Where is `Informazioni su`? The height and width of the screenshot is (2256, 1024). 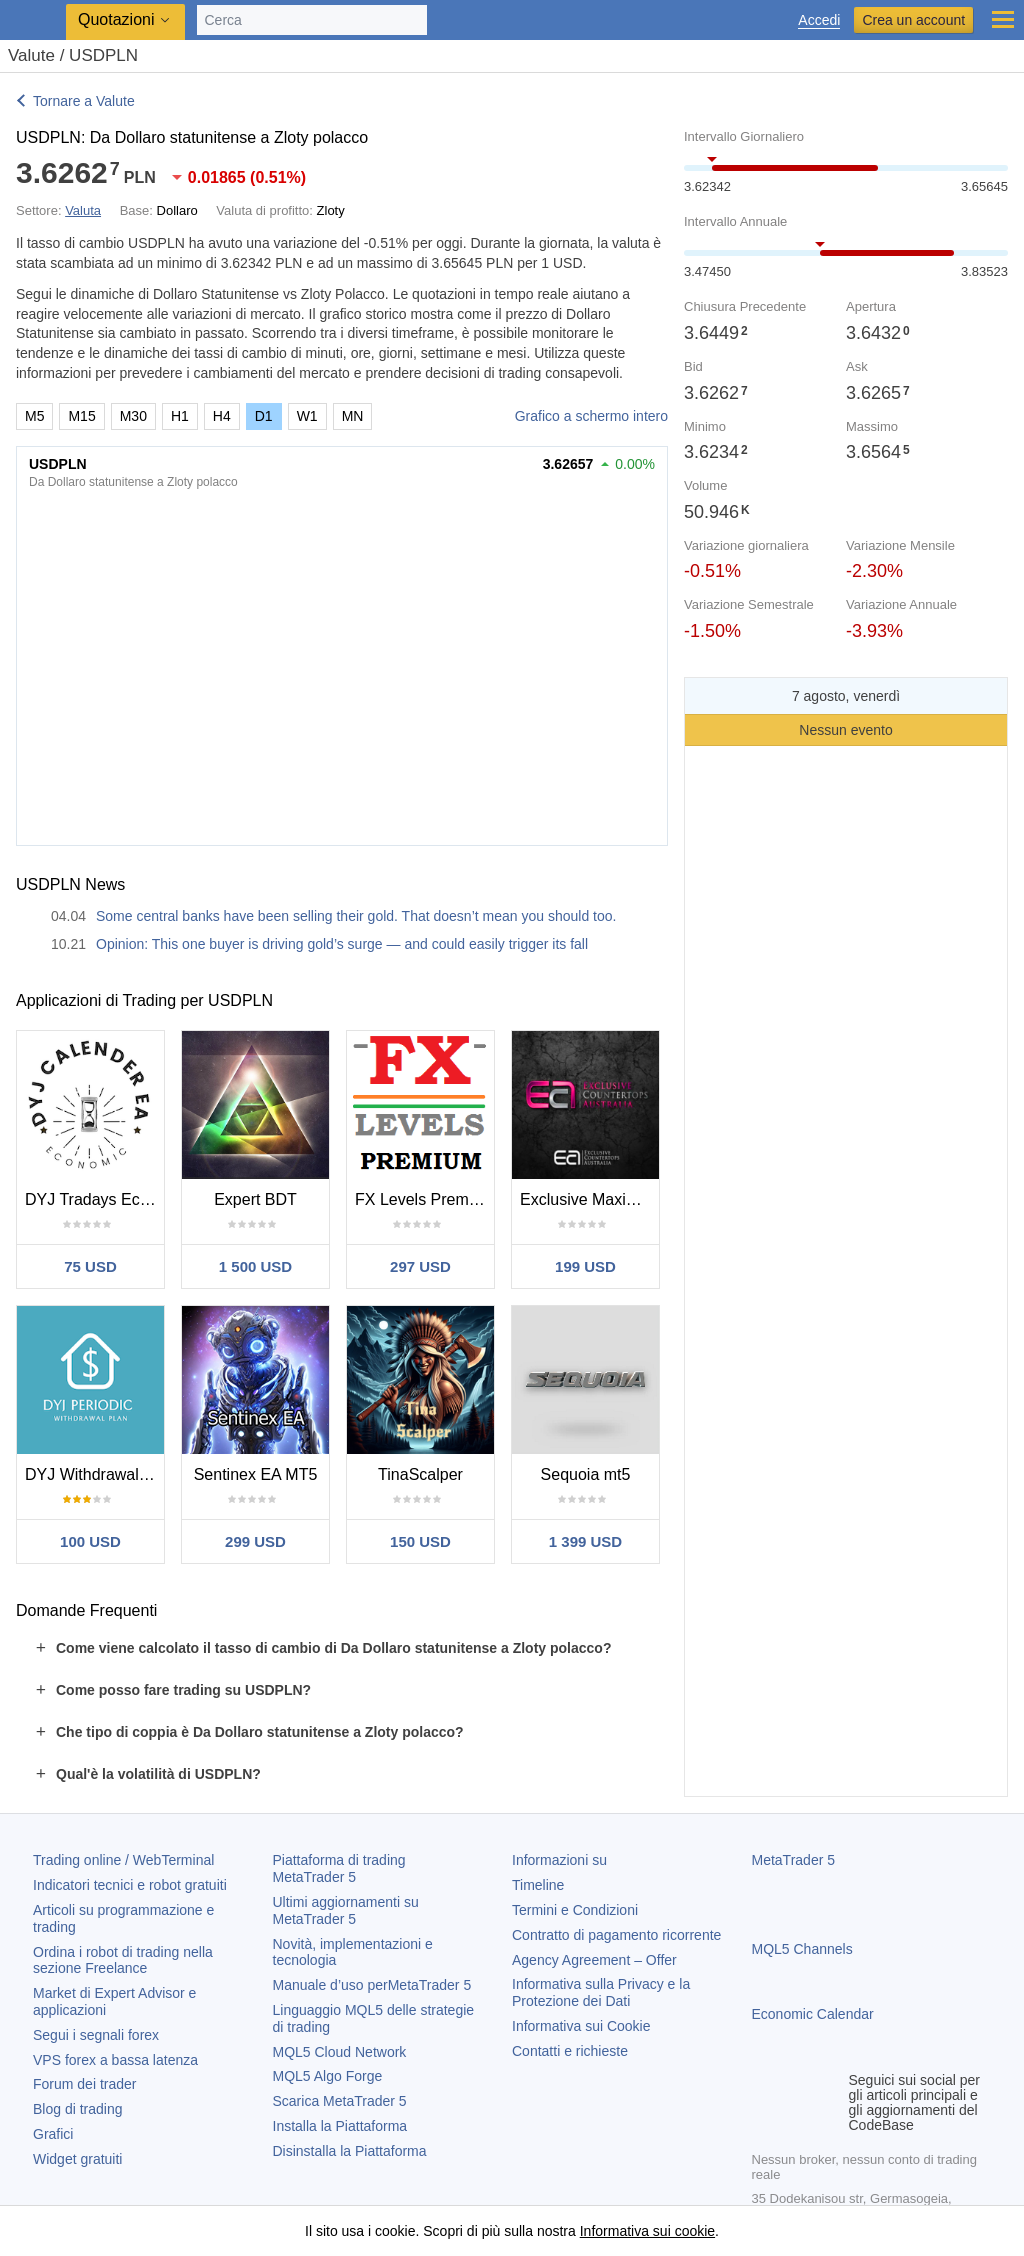 Informazioni su is located at coordinates (559, 1860).